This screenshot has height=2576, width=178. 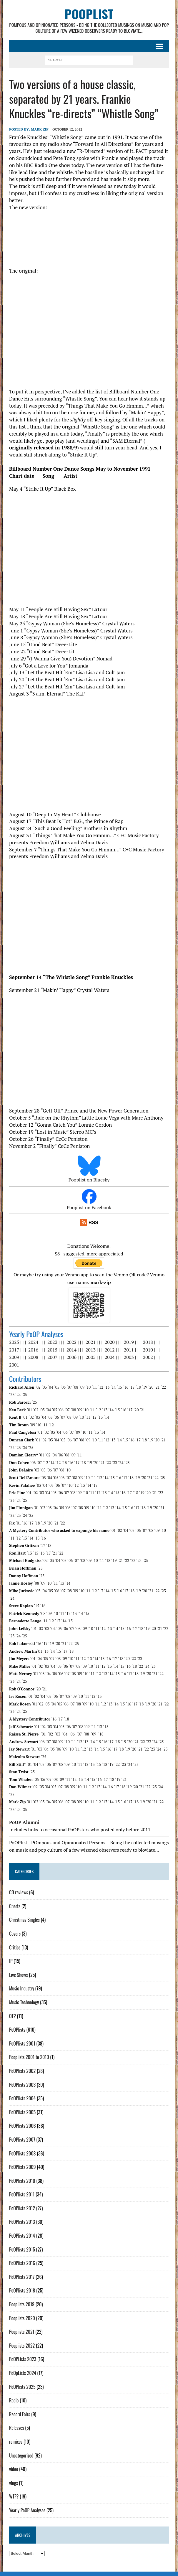 What do you see at coordinates (22, 2214) in the screenshot?
I see `PoOPlists 2013` at bounding box center [22, 2214].